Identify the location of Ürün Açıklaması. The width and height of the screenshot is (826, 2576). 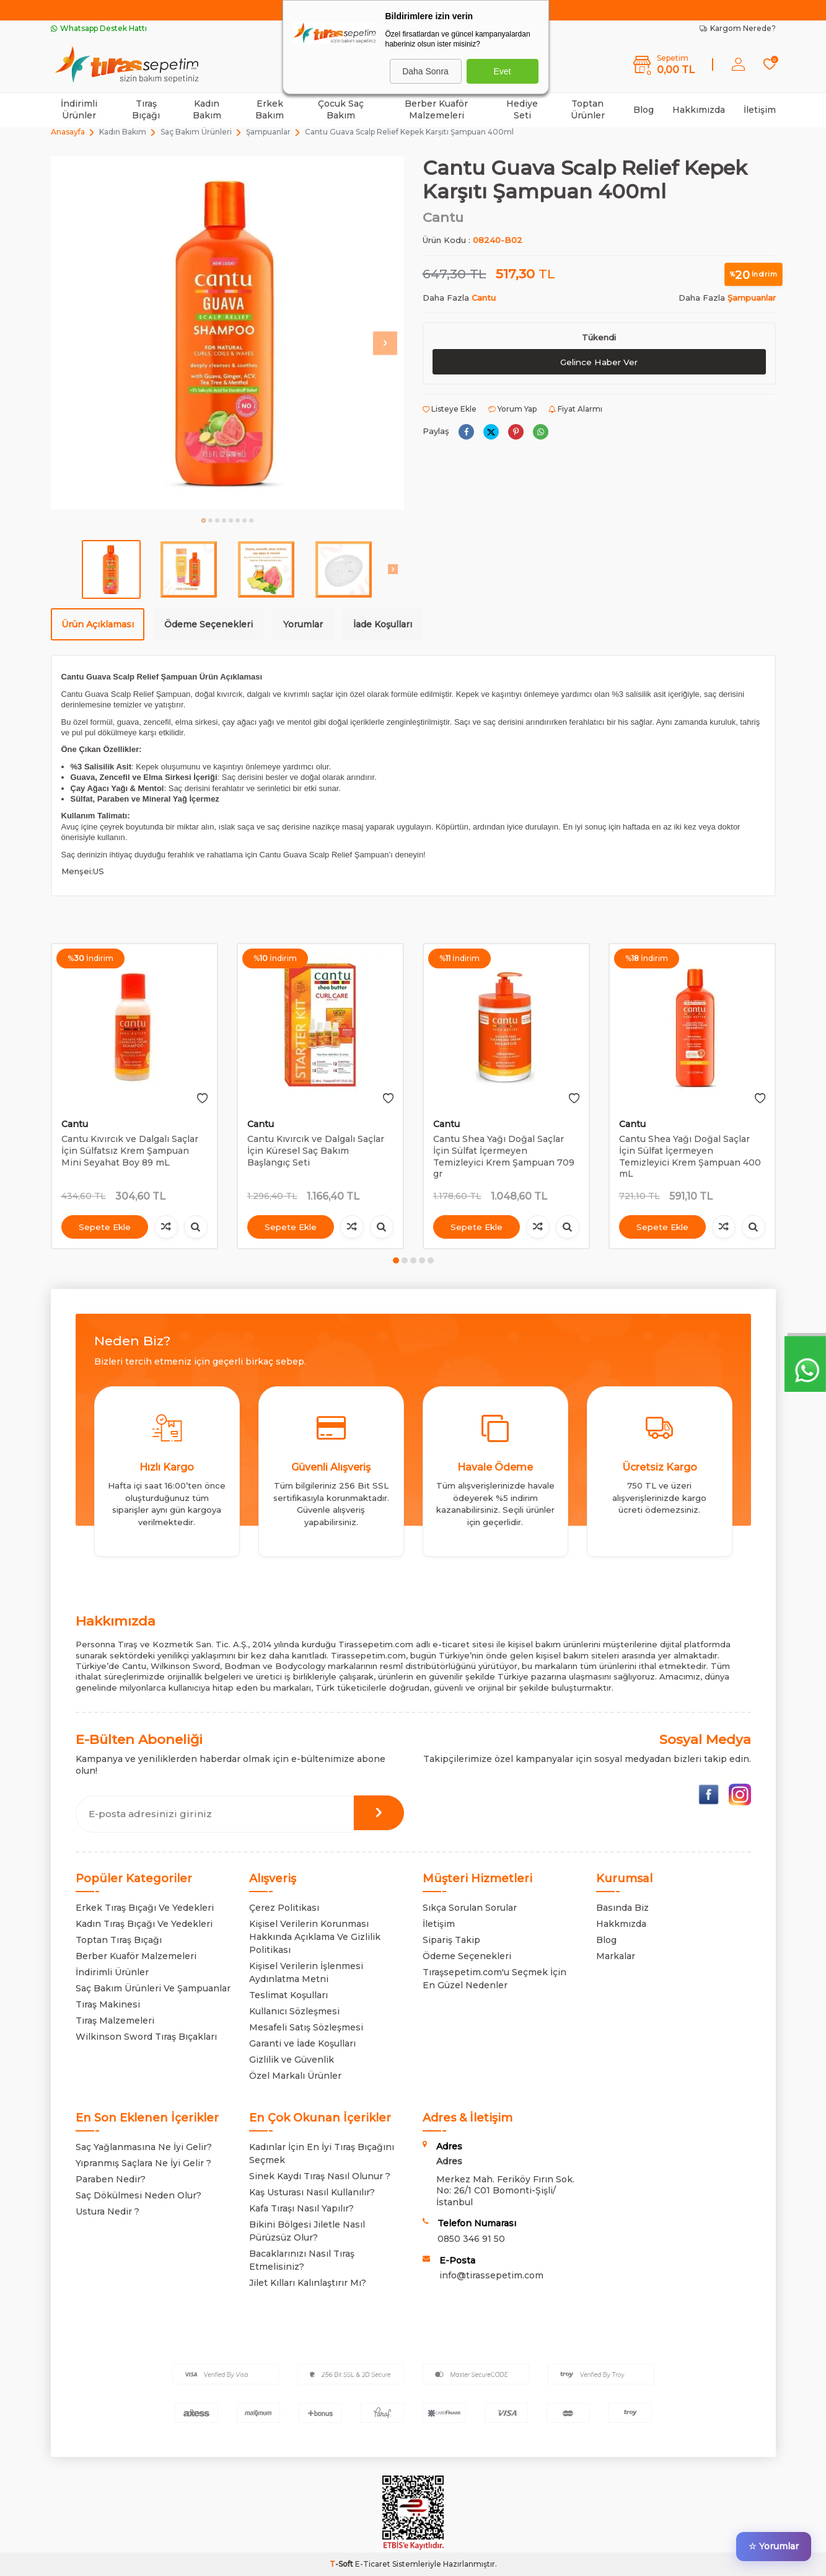
(97, 624).